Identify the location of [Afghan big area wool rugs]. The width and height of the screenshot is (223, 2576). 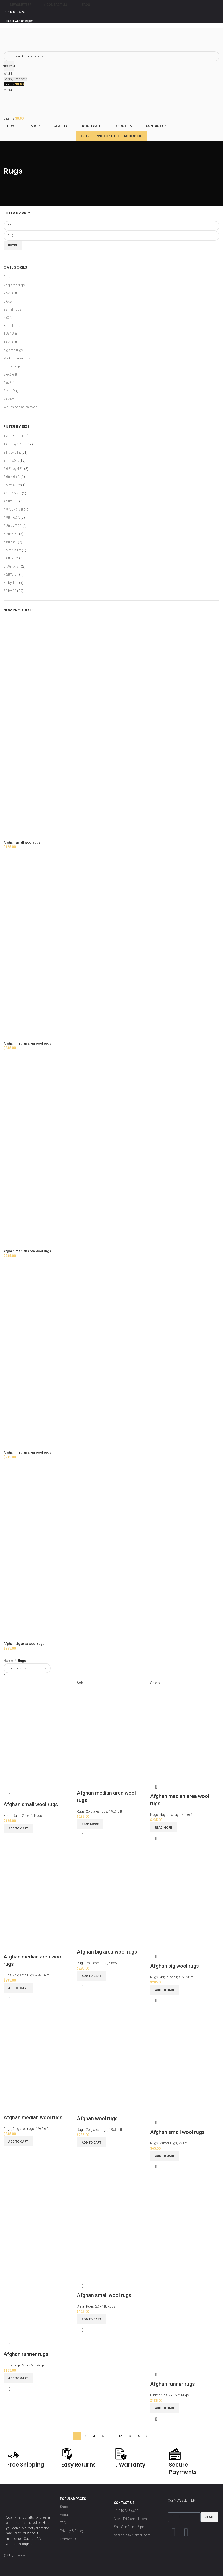
(111, 1892).